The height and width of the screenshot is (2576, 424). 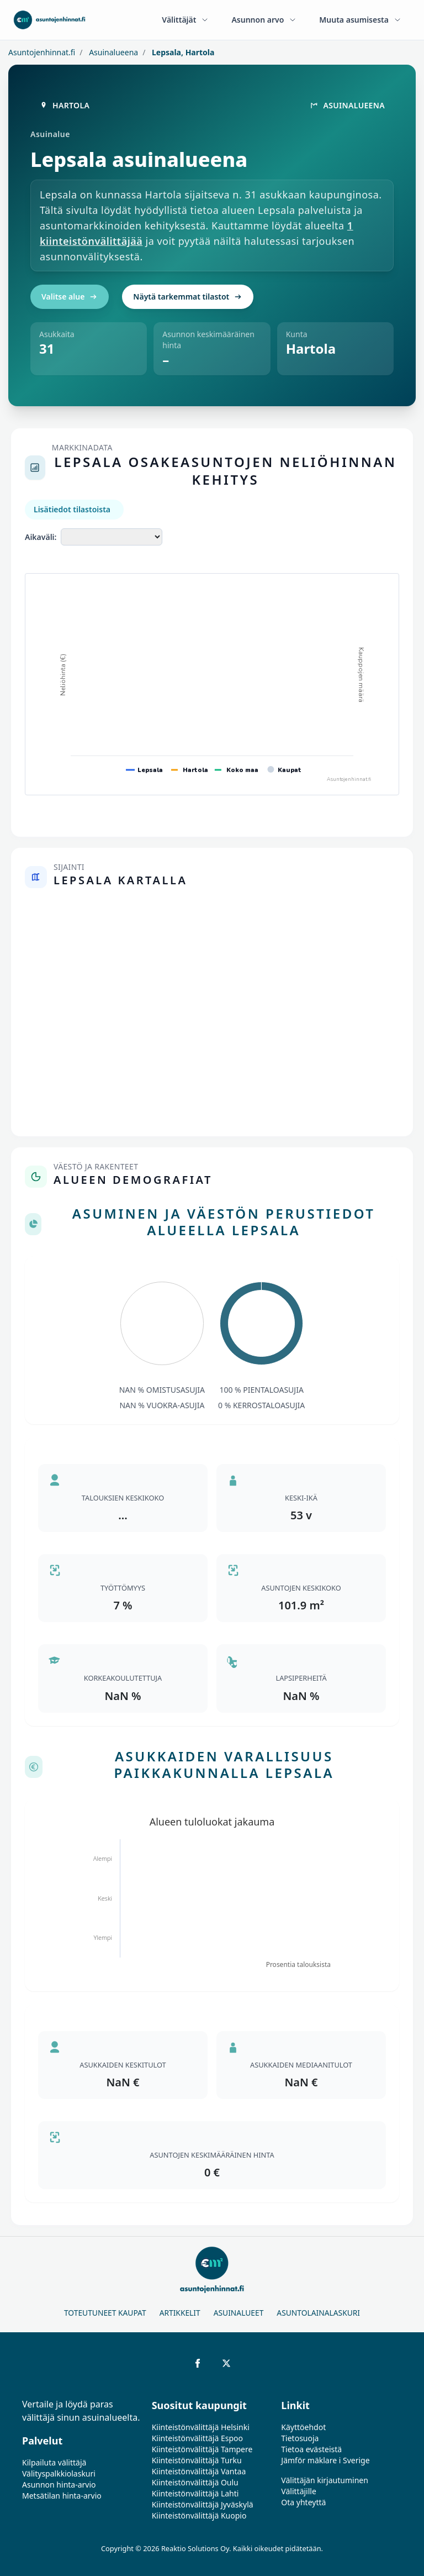 I want to click on Kiinteistönvälittäjä Helsinki, so click(x=201, y=2427).